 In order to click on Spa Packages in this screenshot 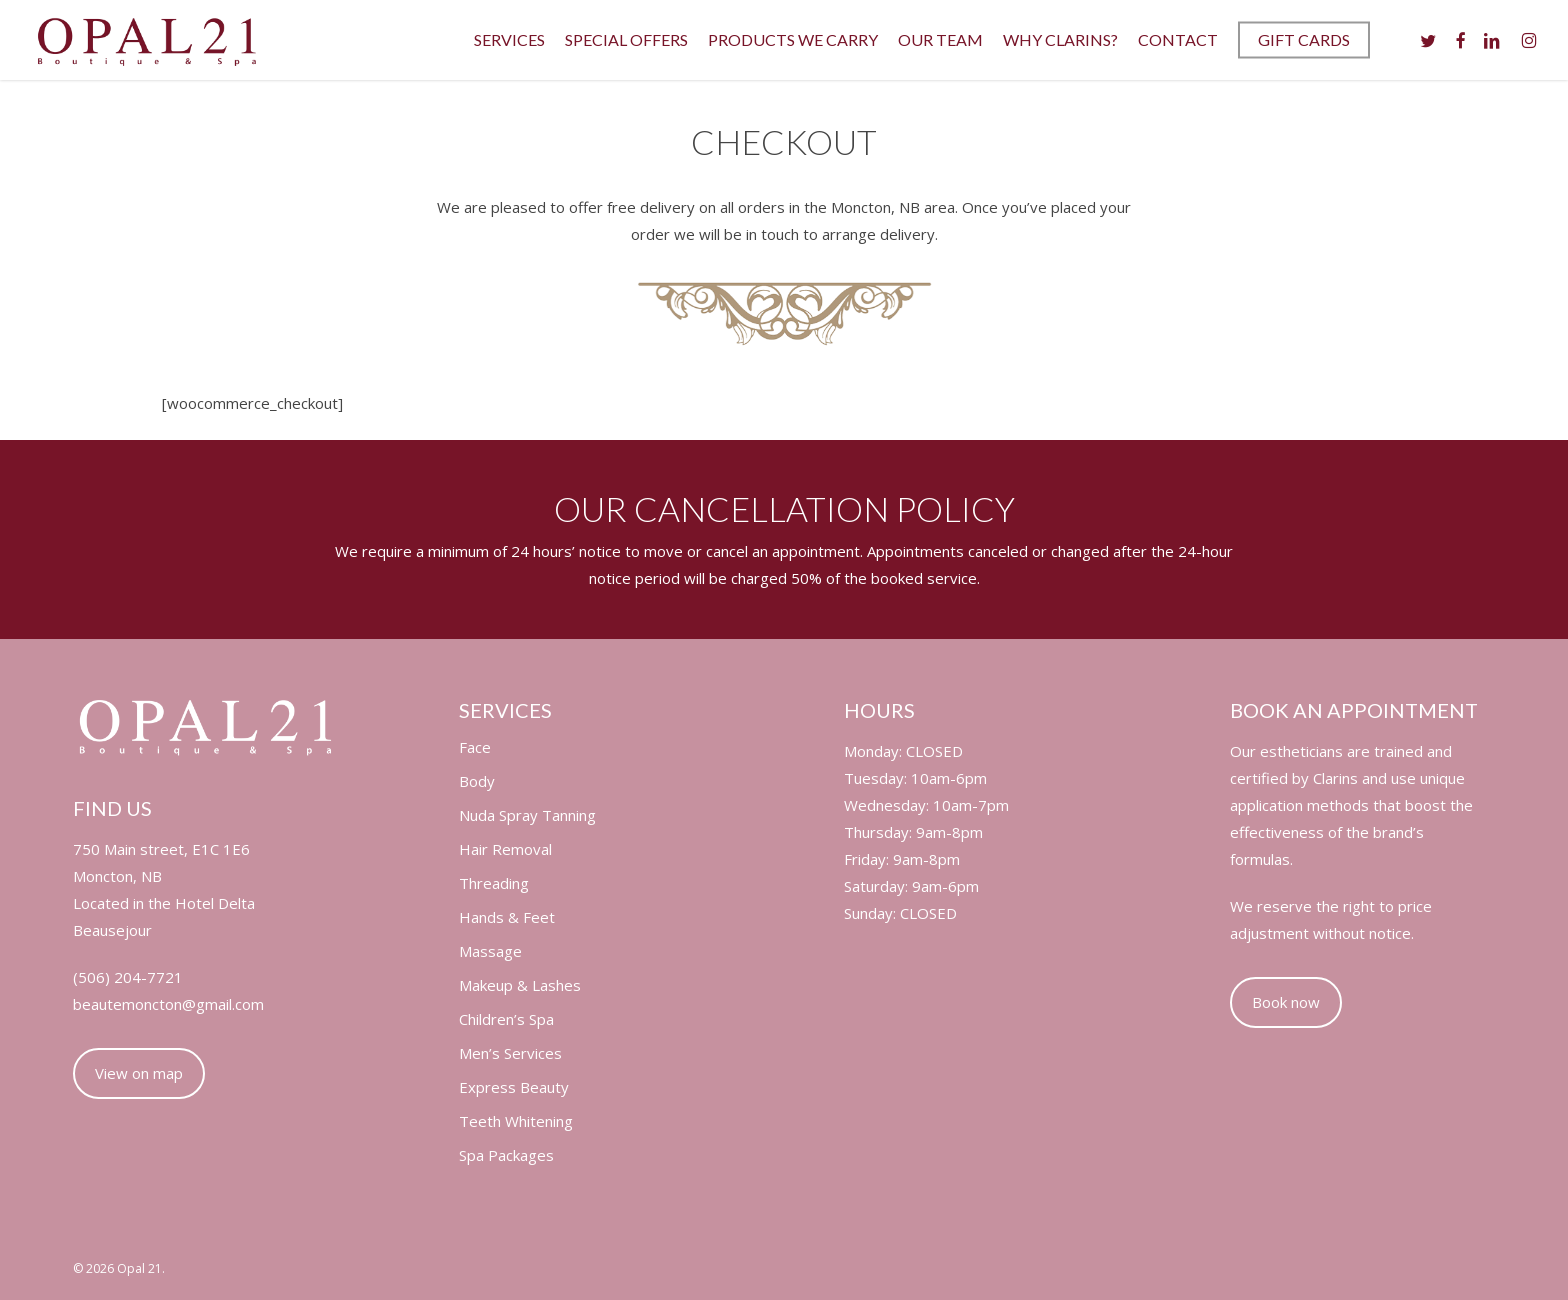, I will do `click(506, 1155)`.